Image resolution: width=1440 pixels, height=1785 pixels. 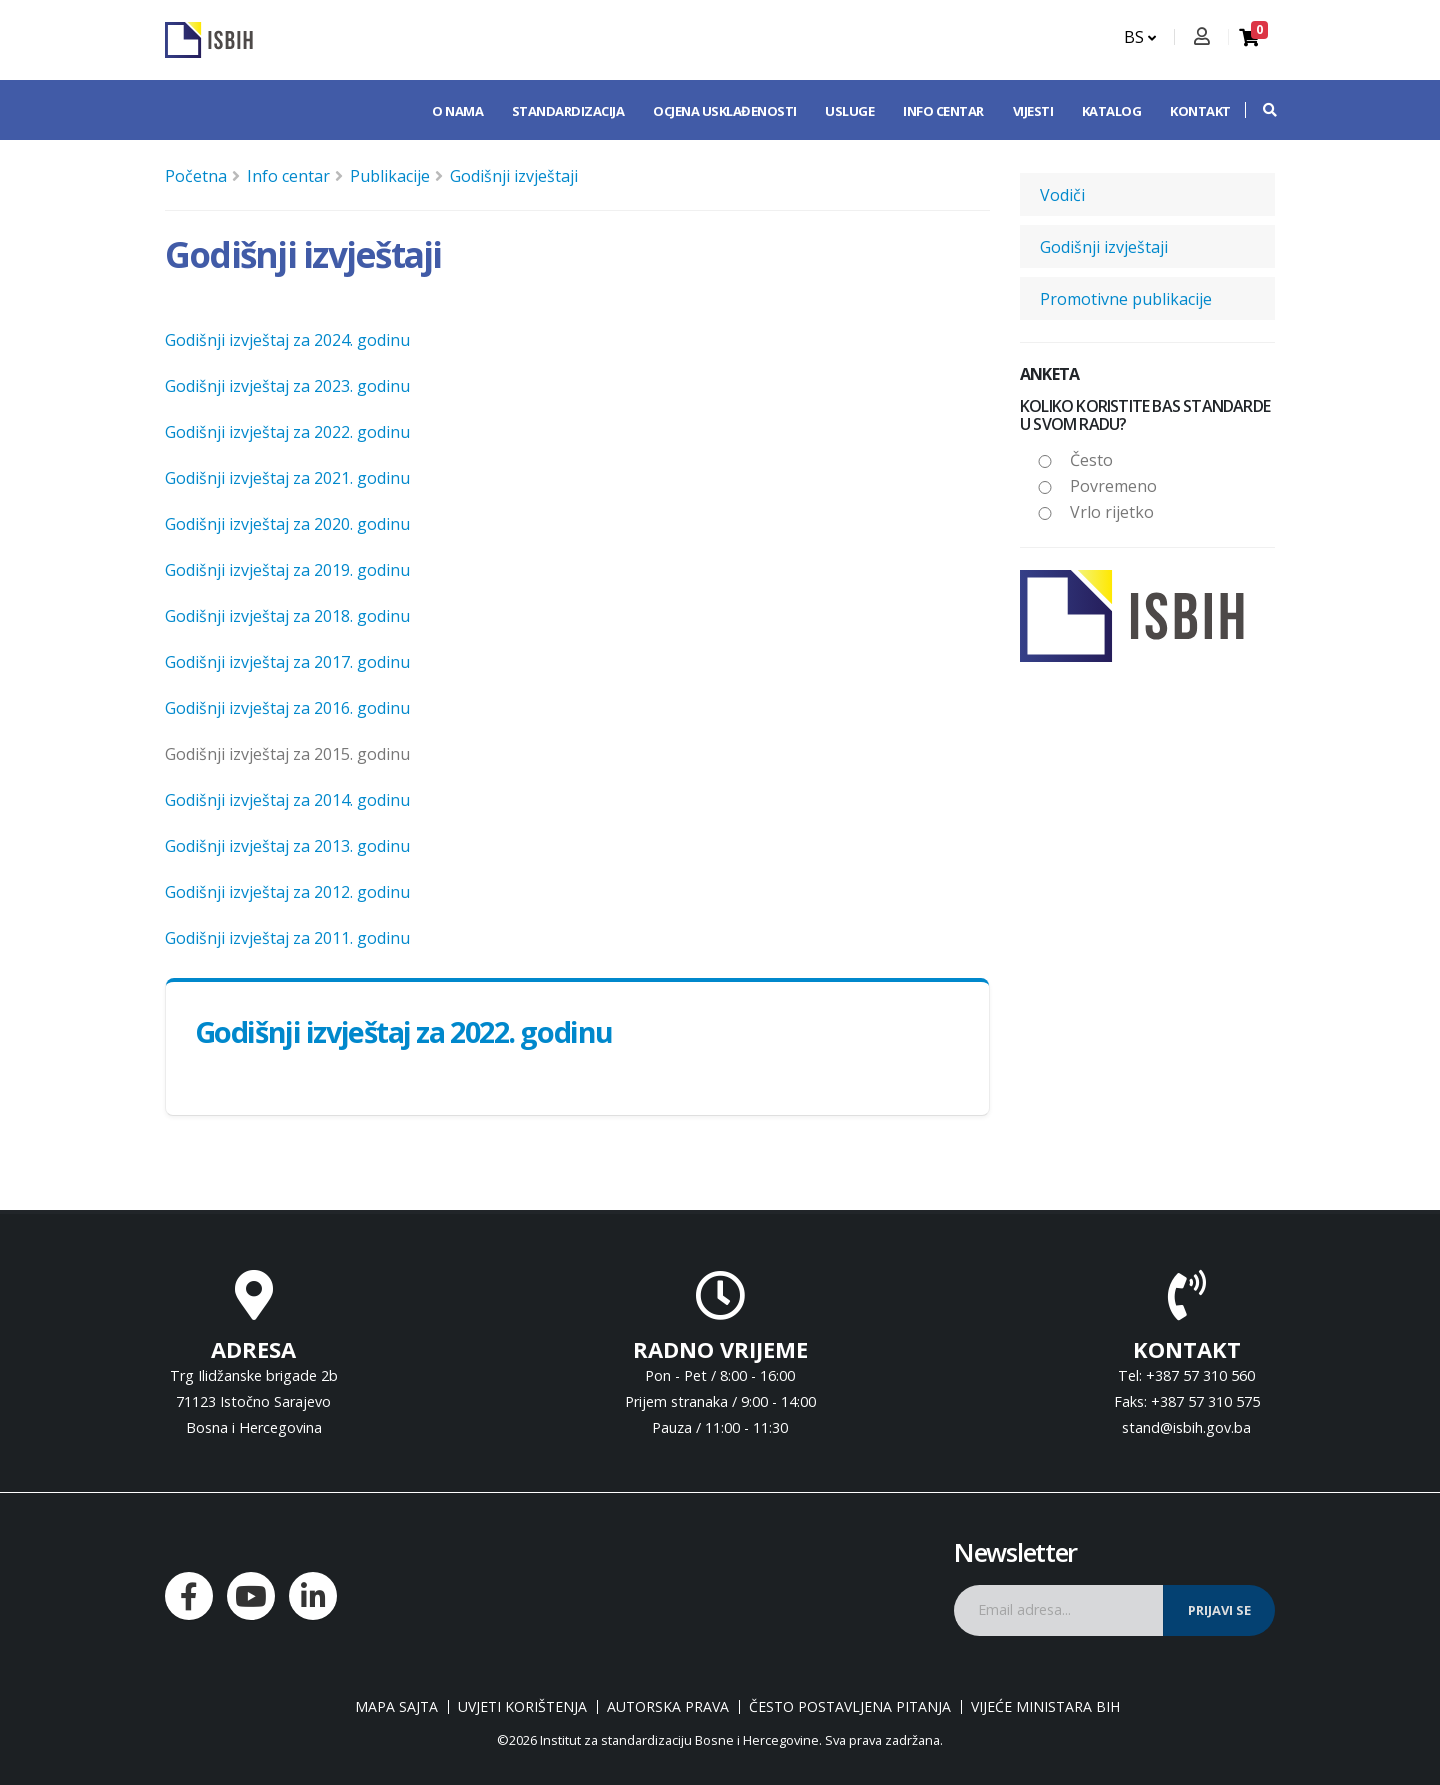 What do you see at coordinates (287, 892) in the screenshot?
I see `Godišnji izvještaj za 2012. godinu` at bounding box center [287, 892].